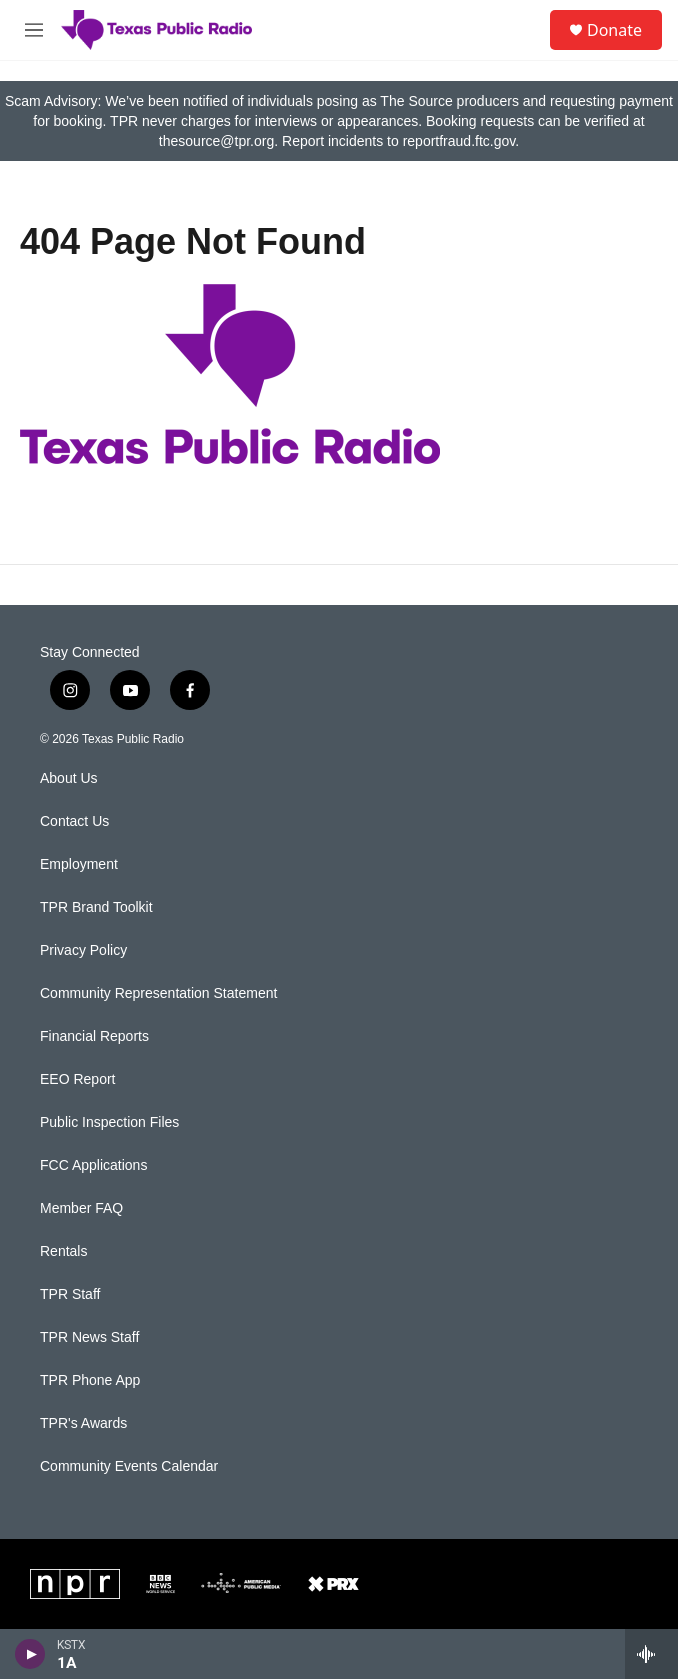 The height and width of the screenshot is (1679, 678). Describe the element at coordinates (96, 907) in the screenshot. I see `TPR Brand Toolkit` at that location.